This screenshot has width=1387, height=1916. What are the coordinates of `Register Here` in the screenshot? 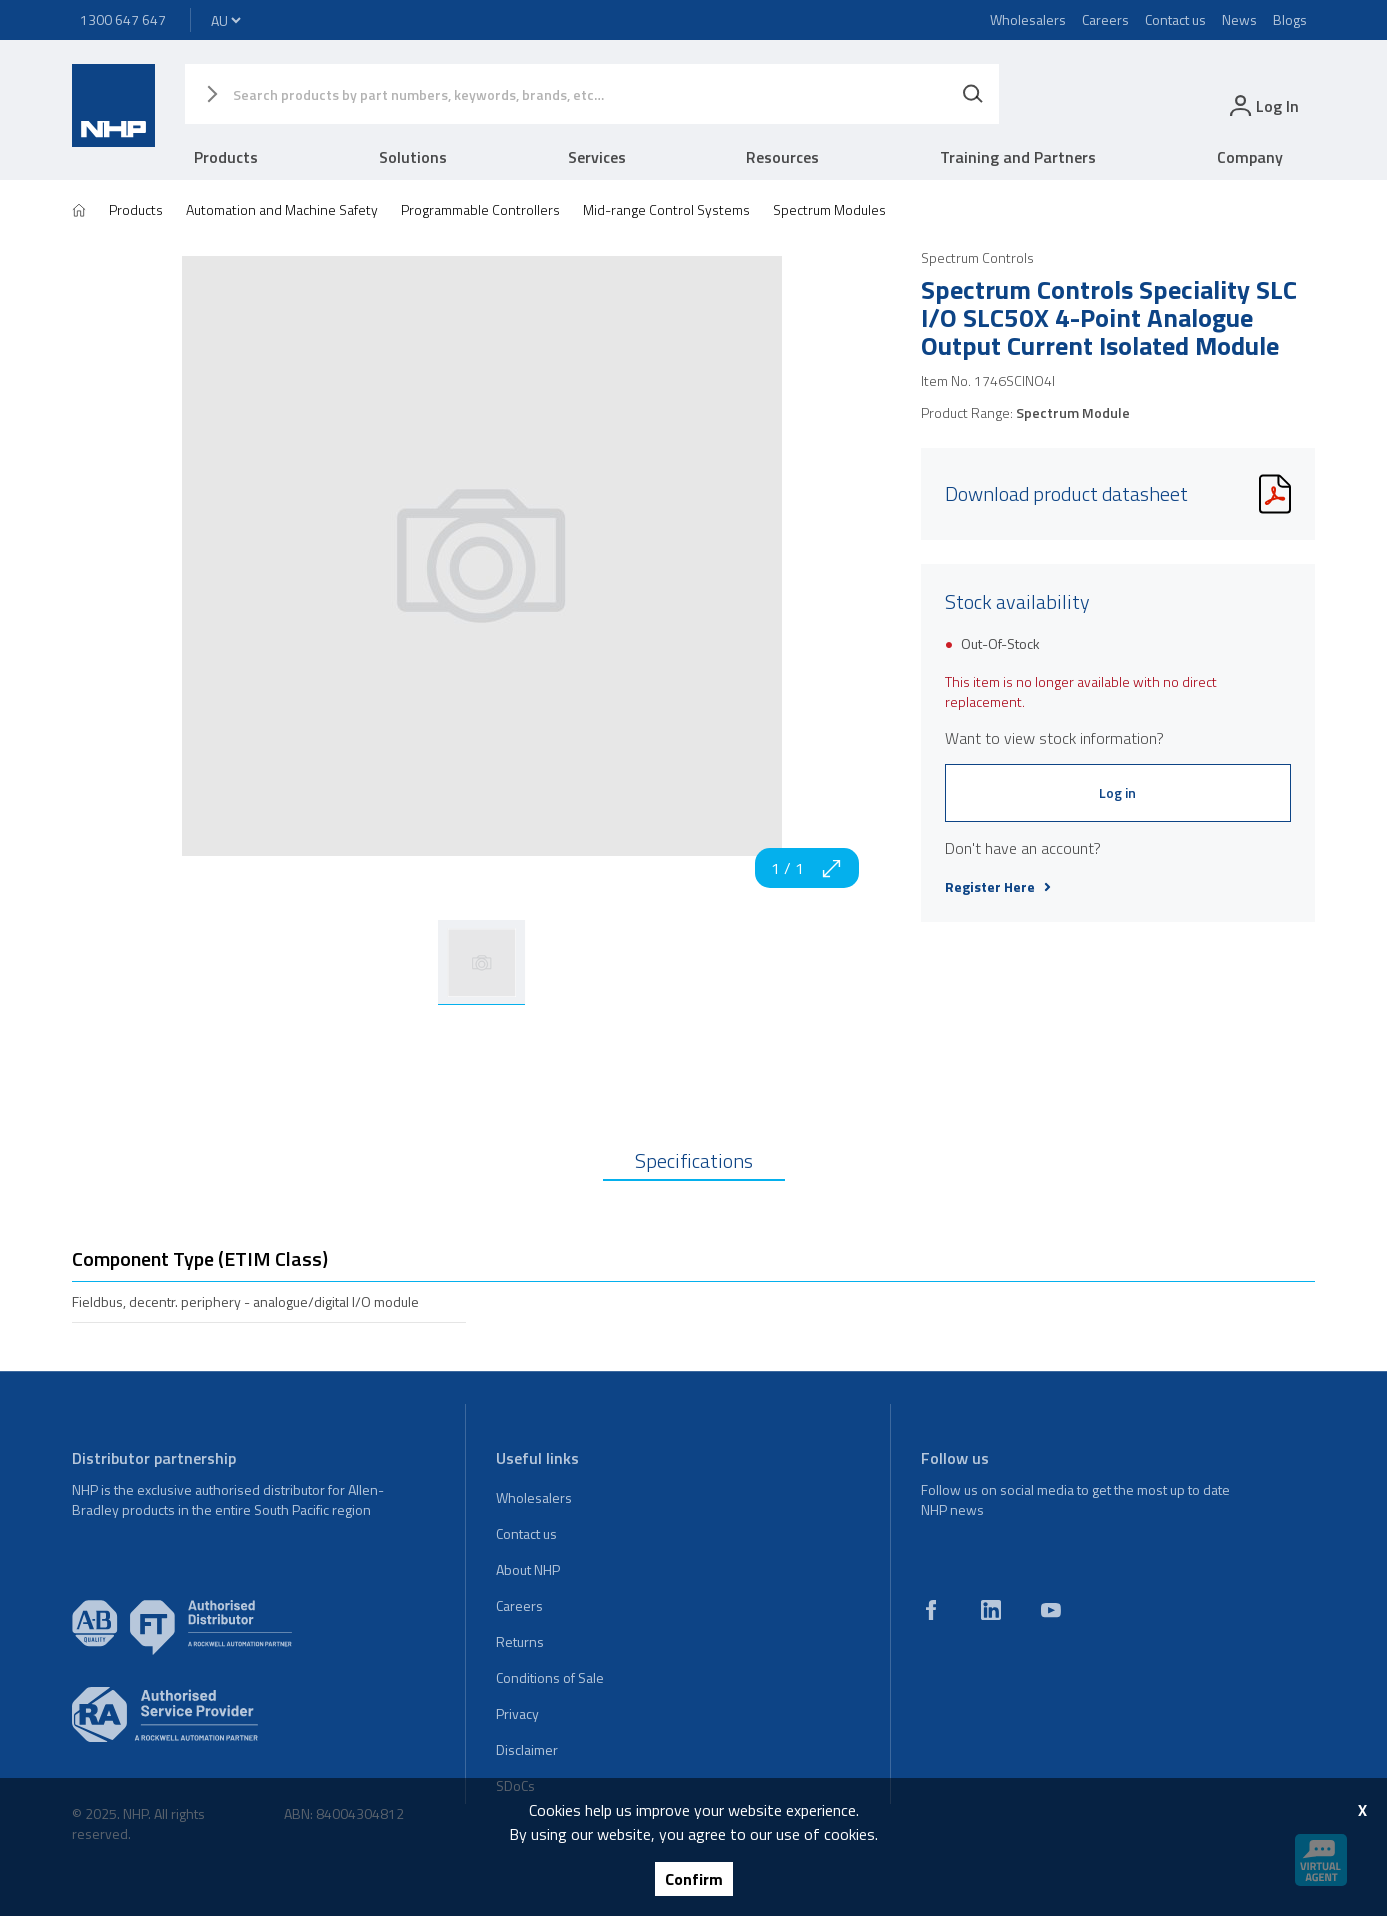 It's located at (998, 887).